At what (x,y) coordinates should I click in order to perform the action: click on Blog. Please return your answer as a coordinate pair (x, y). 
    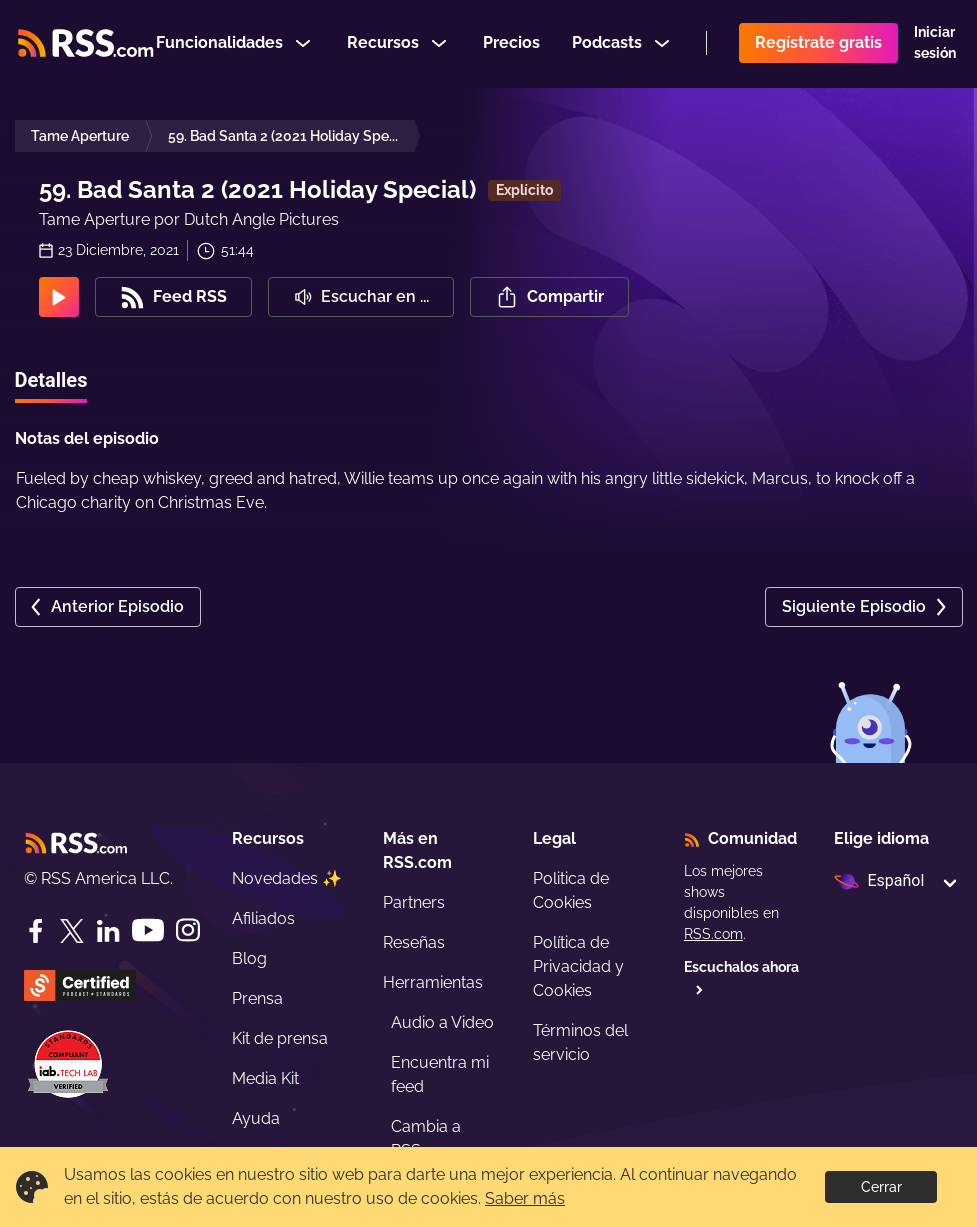
    Looking at the image, I should click on (249, 958).